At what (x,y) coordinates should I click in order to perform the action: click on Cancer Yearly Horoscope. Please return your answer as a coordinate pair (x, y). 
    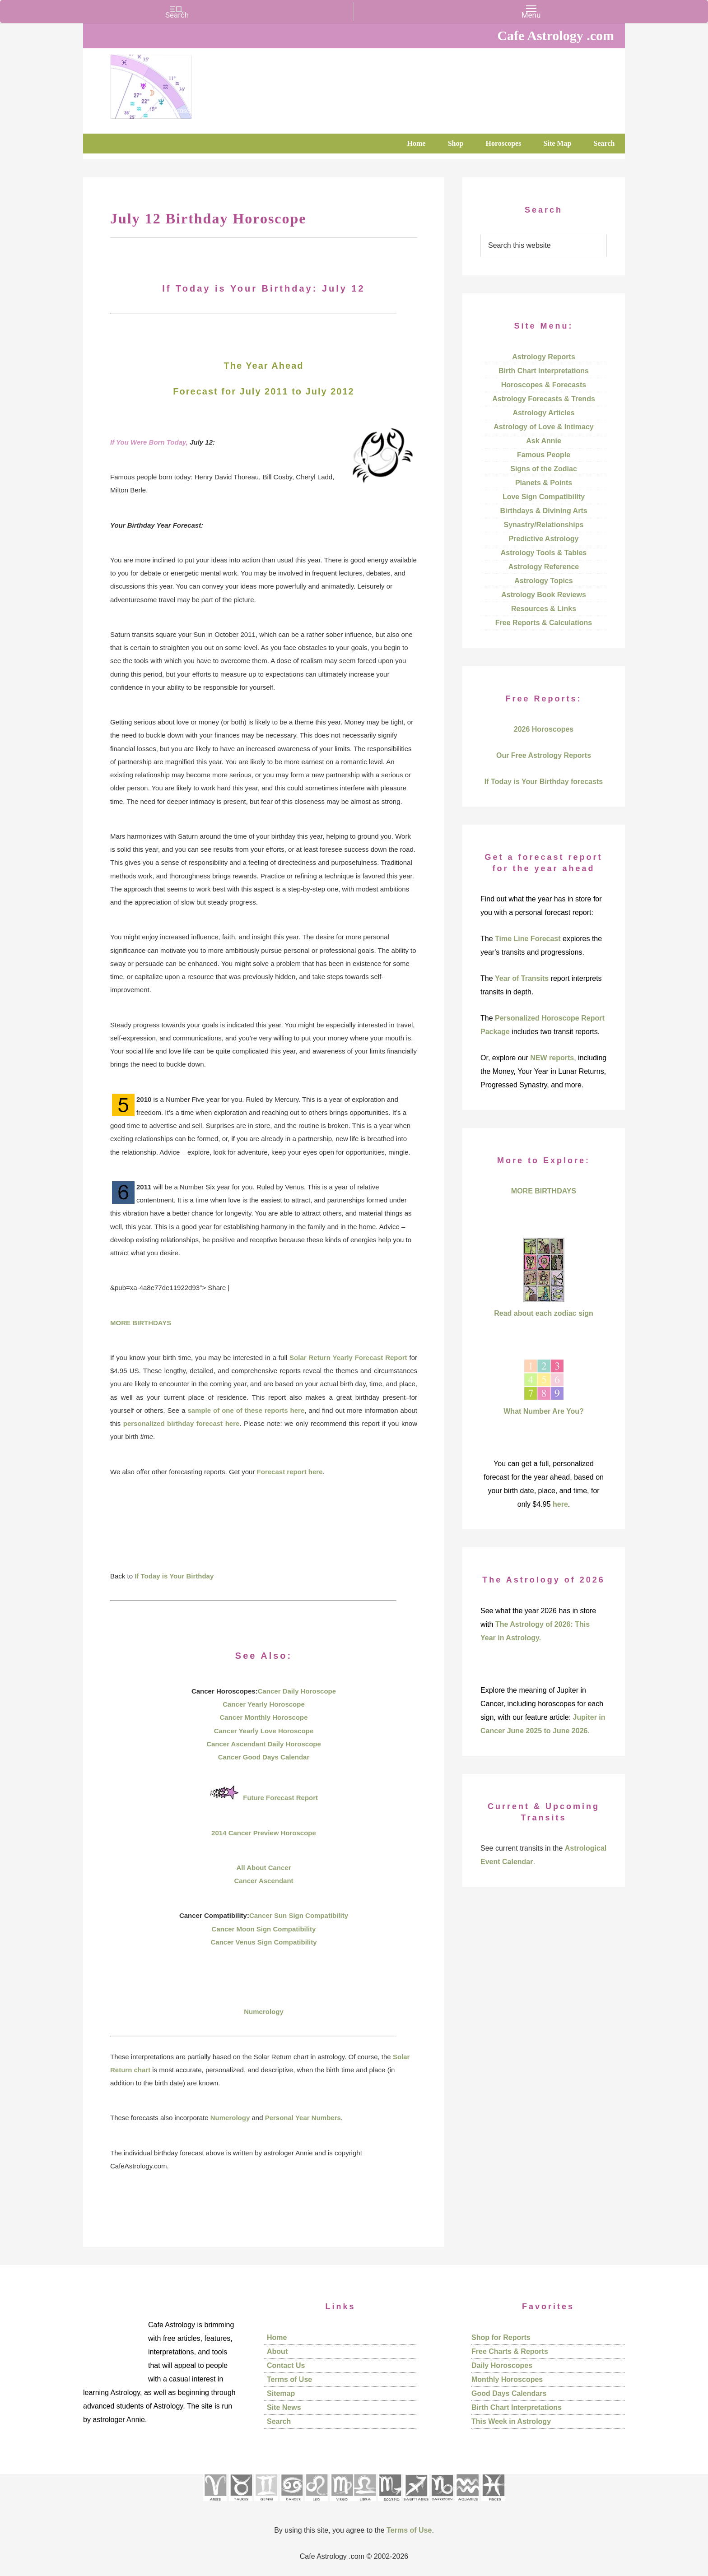
    Looking at the image, I should click on (263, 1704).